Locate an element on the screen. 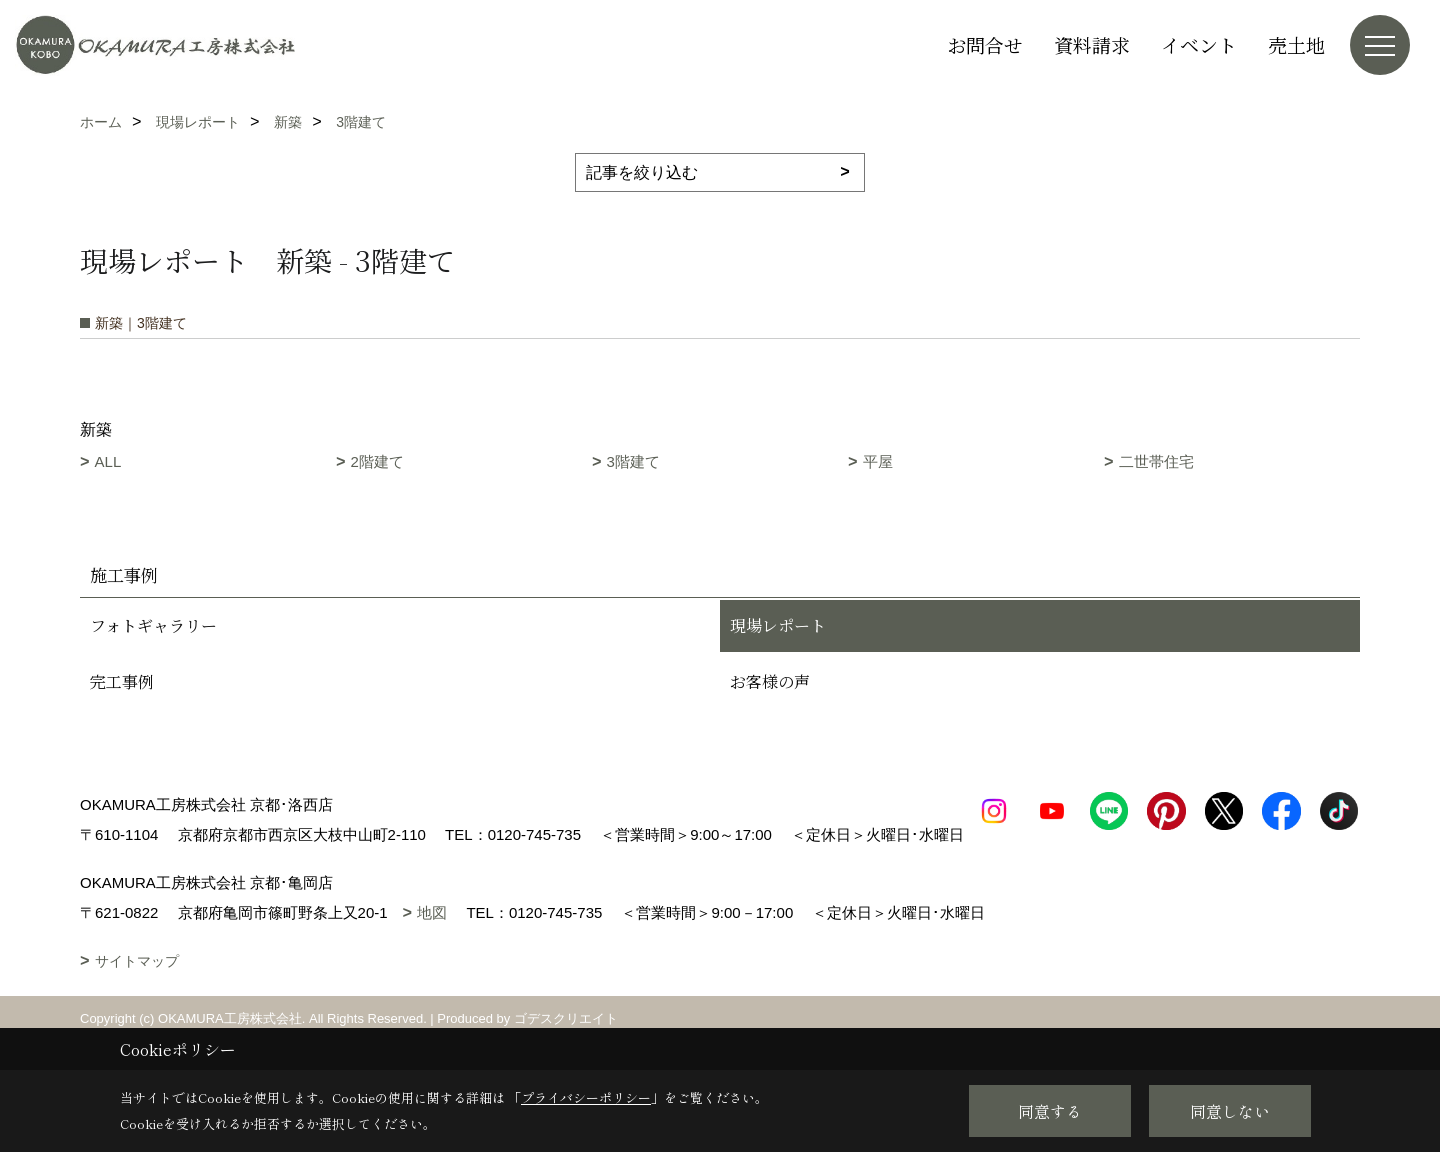 The image size is (1440, 1152). 二世帯住宅 is located at coordinates (1156, 461).